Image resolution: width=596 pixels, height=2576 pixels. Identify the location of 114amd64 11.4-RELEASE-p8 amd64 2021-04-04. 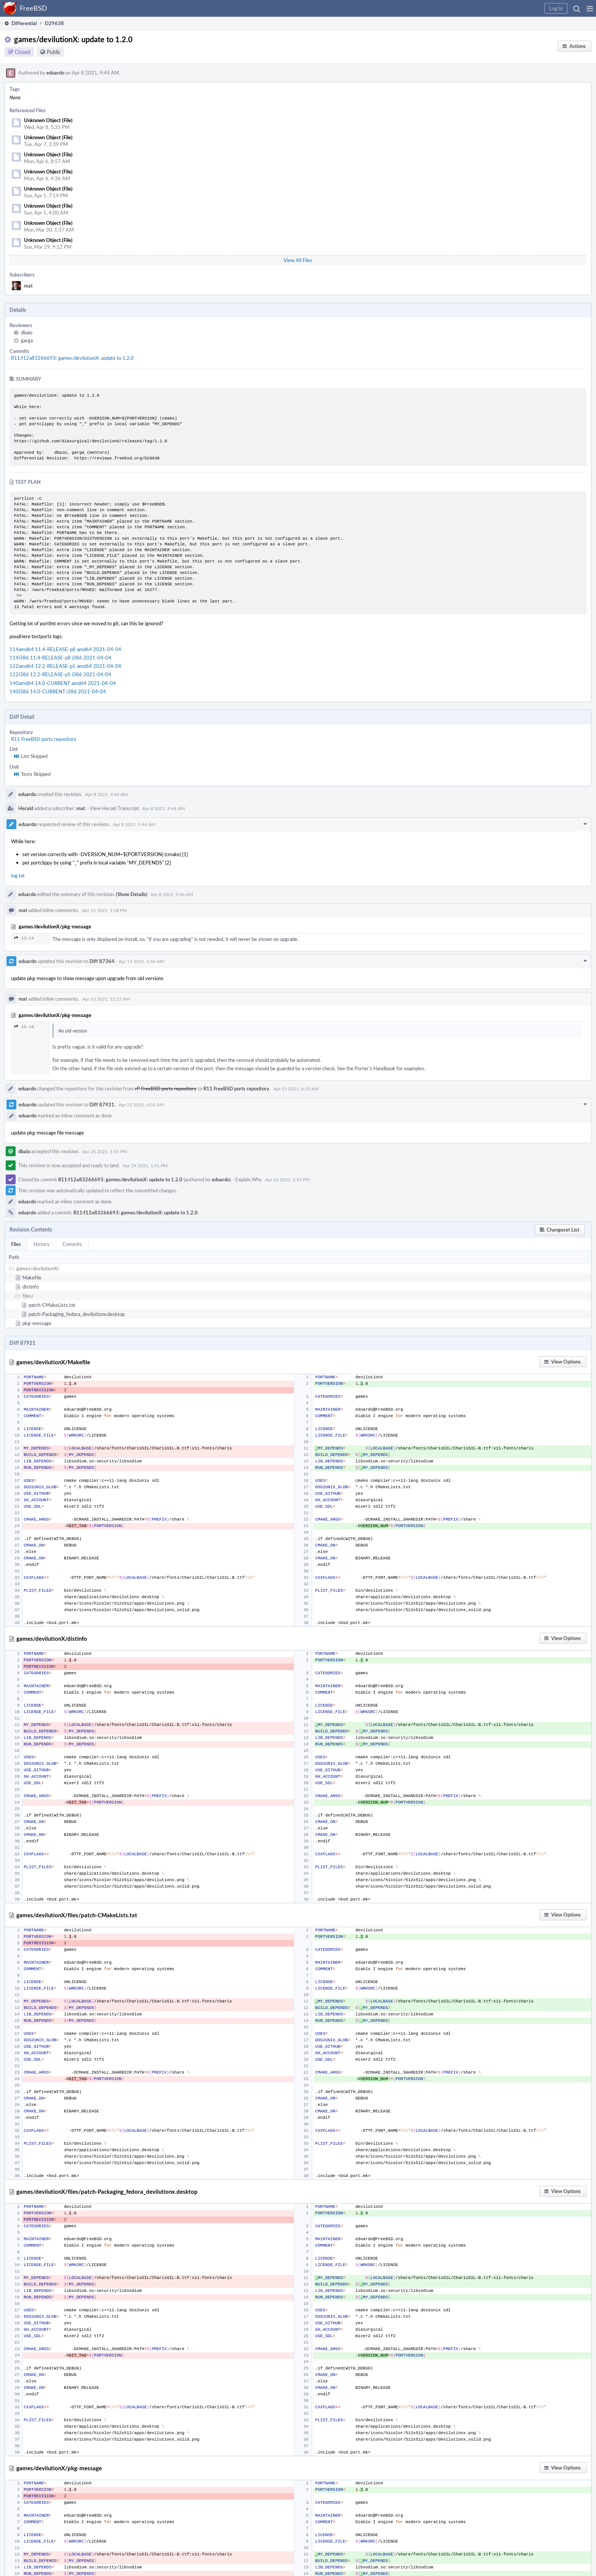
(65, 649).